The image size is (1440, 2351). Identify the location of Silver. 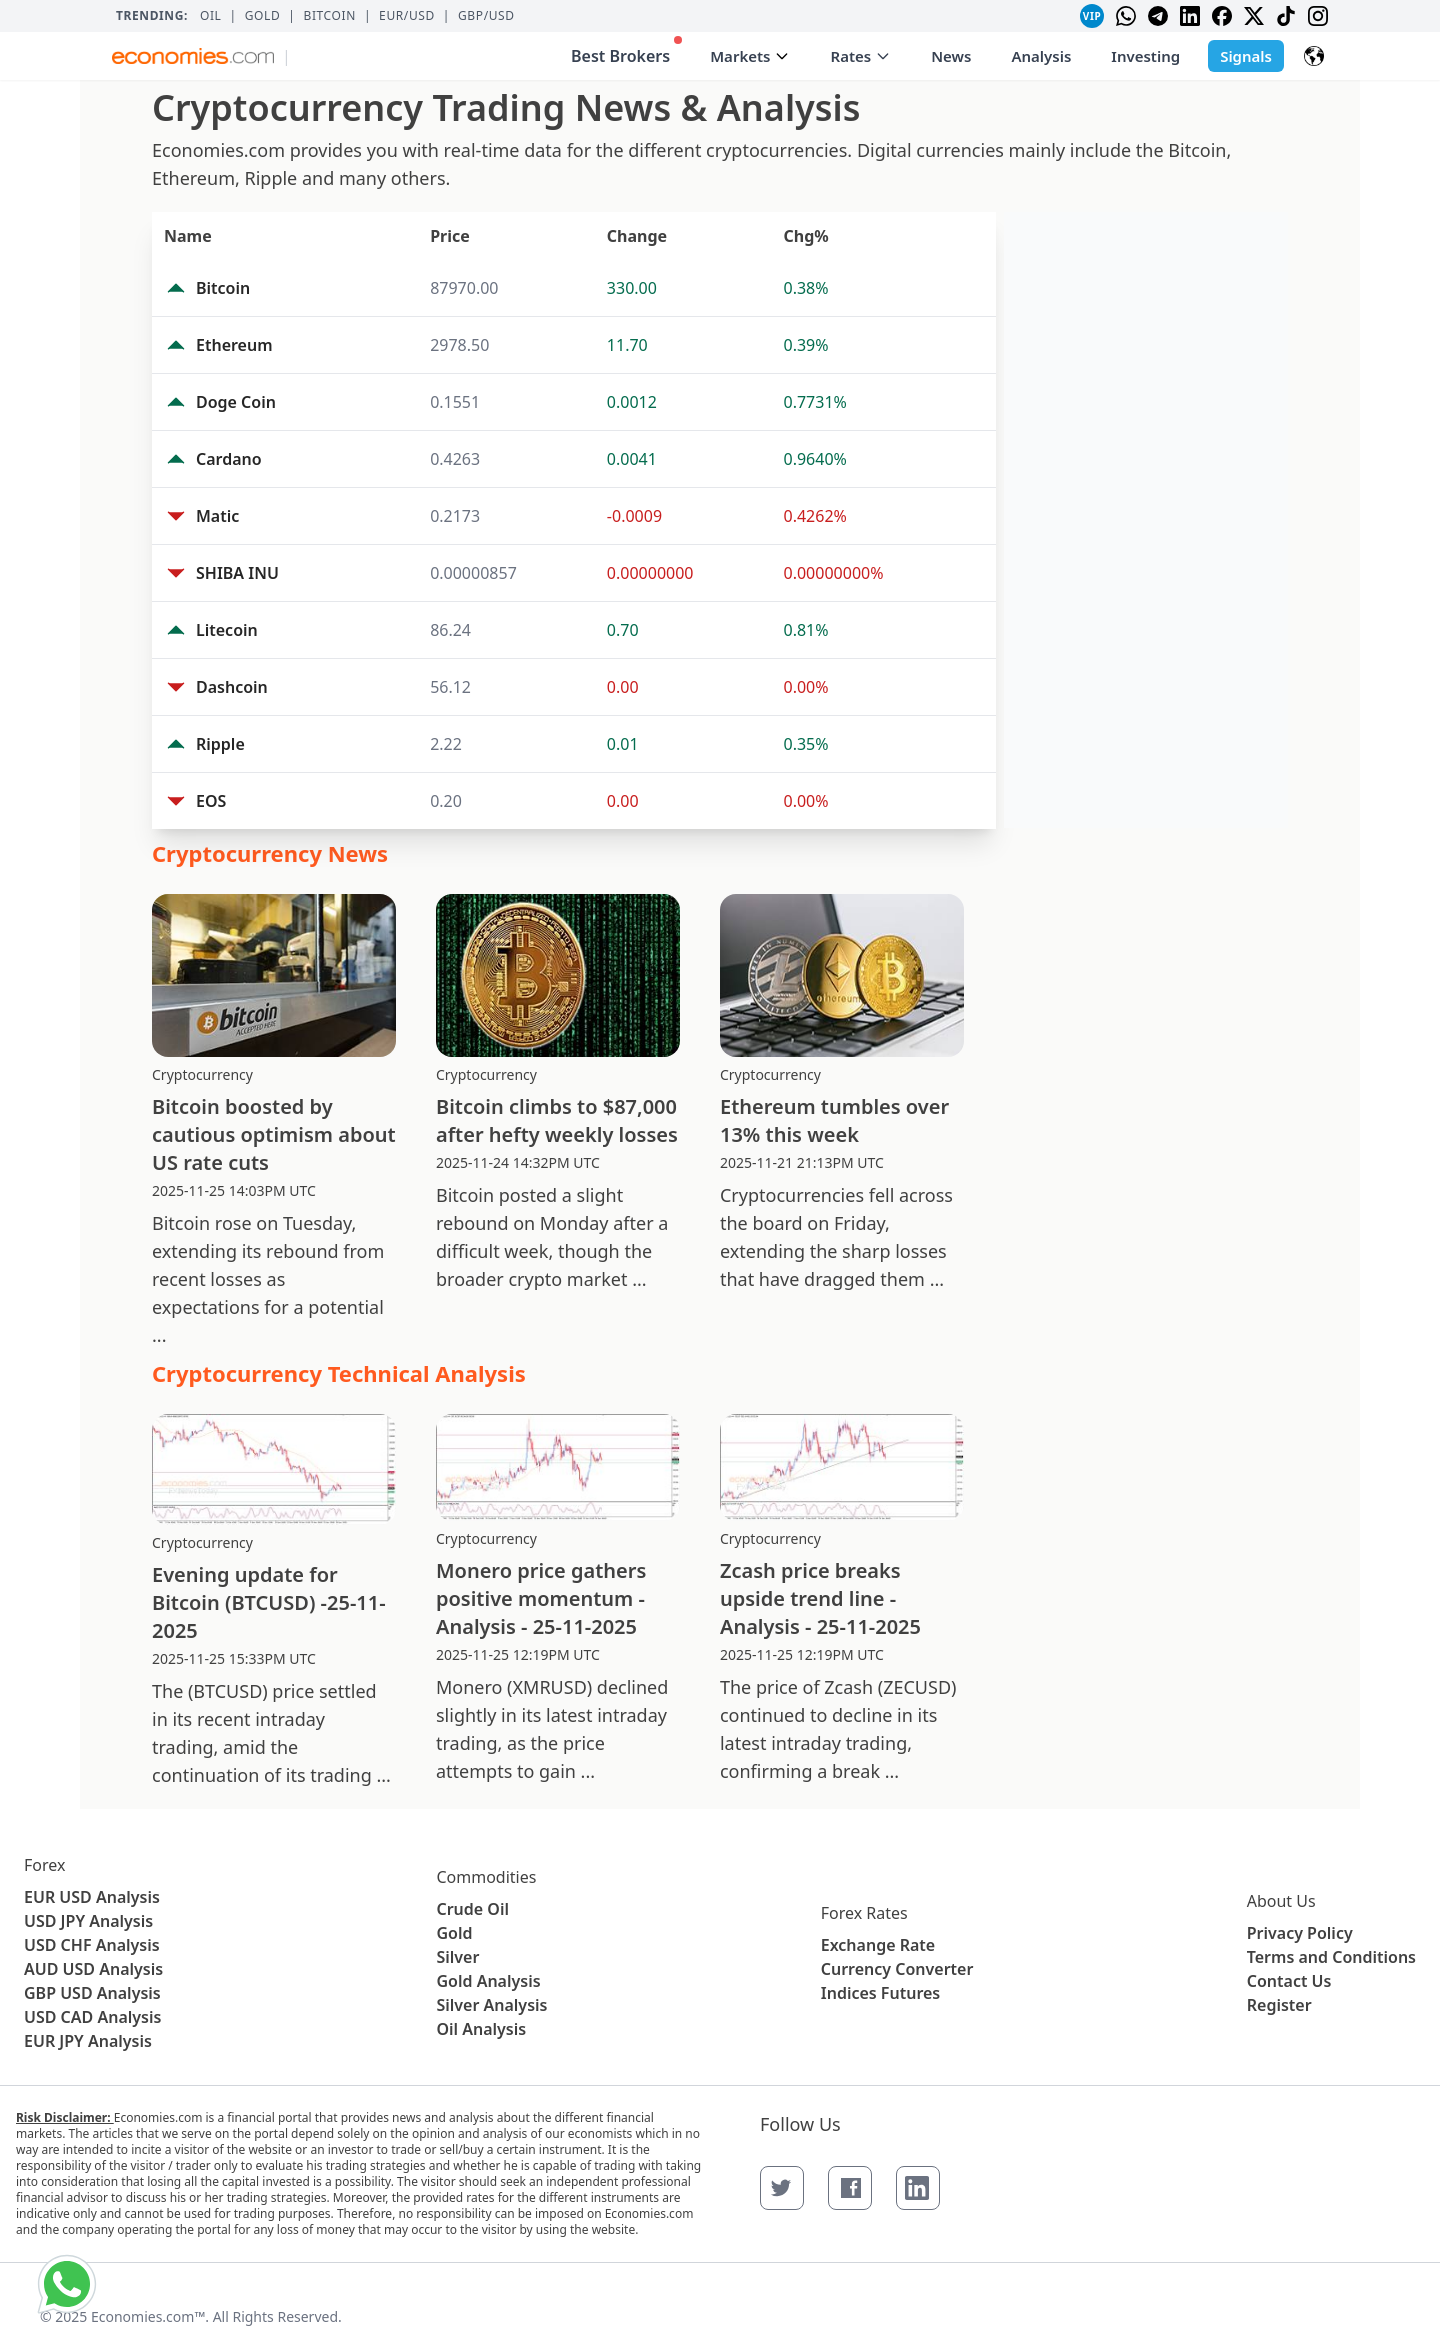
(457, 1957).